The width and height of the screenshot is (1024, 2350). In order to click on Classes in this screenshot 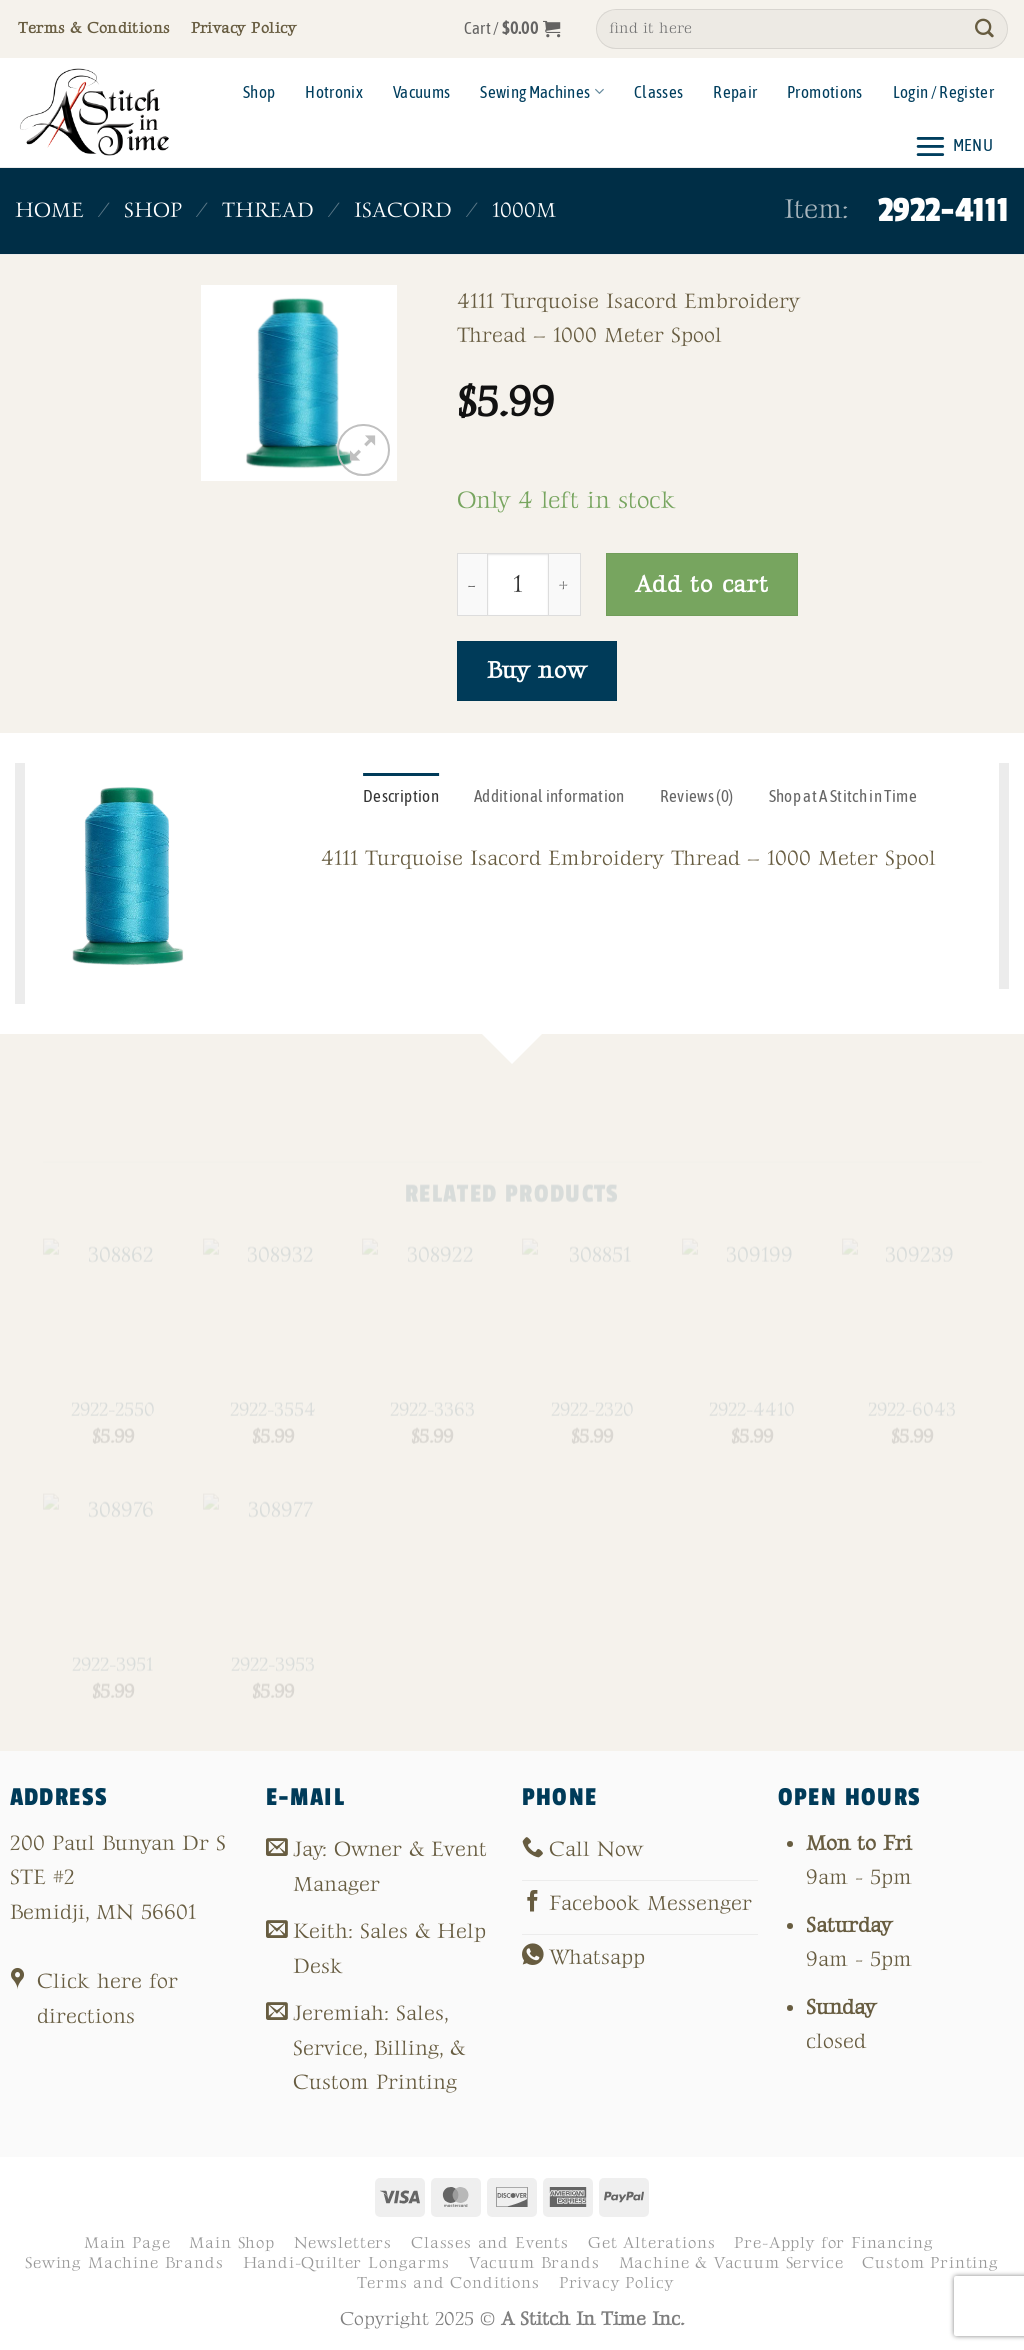, I will do `click(658, 92)`.